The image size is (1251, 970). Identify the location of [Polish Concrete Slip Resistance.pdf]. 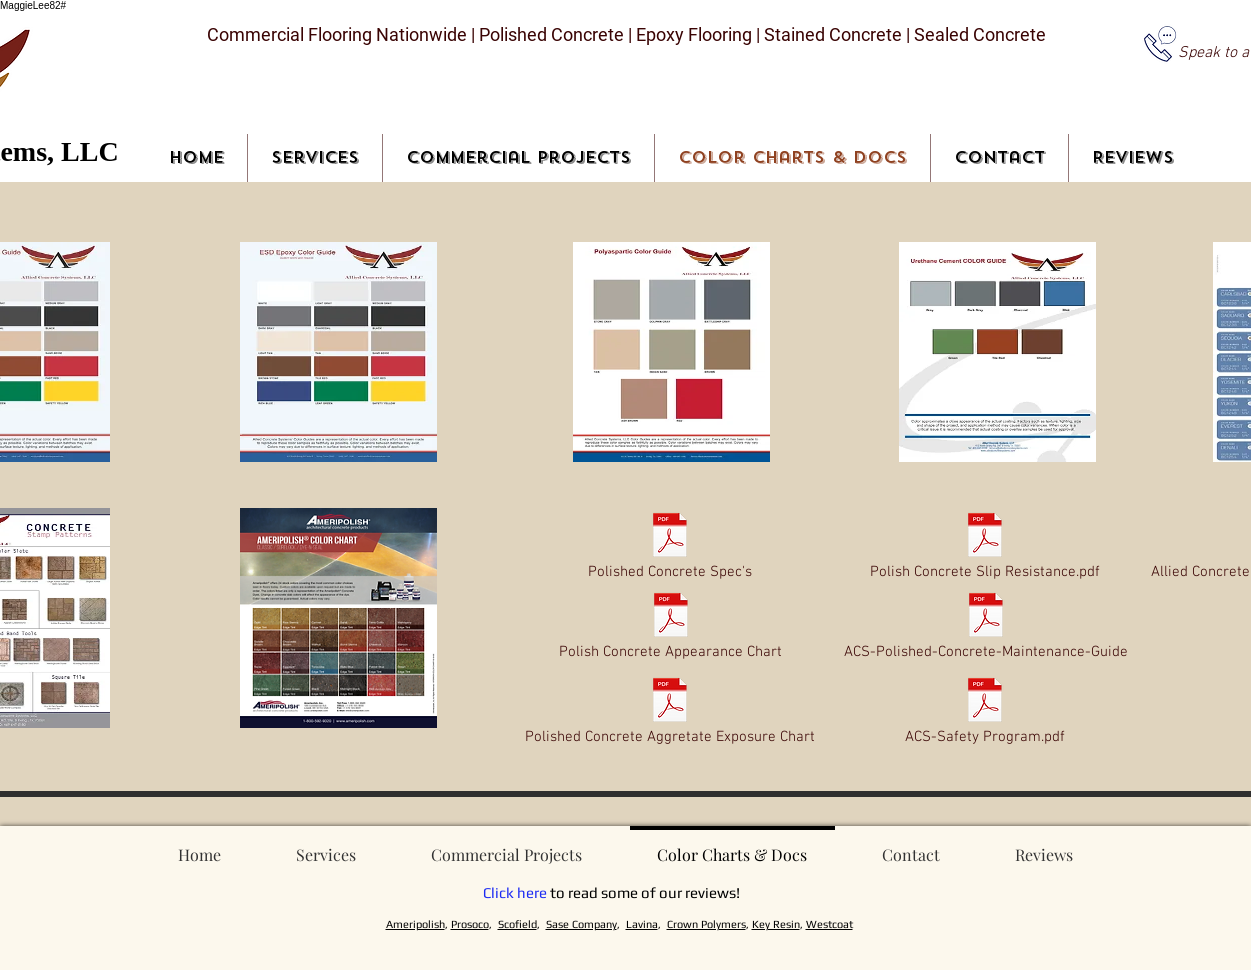
(985, 548).